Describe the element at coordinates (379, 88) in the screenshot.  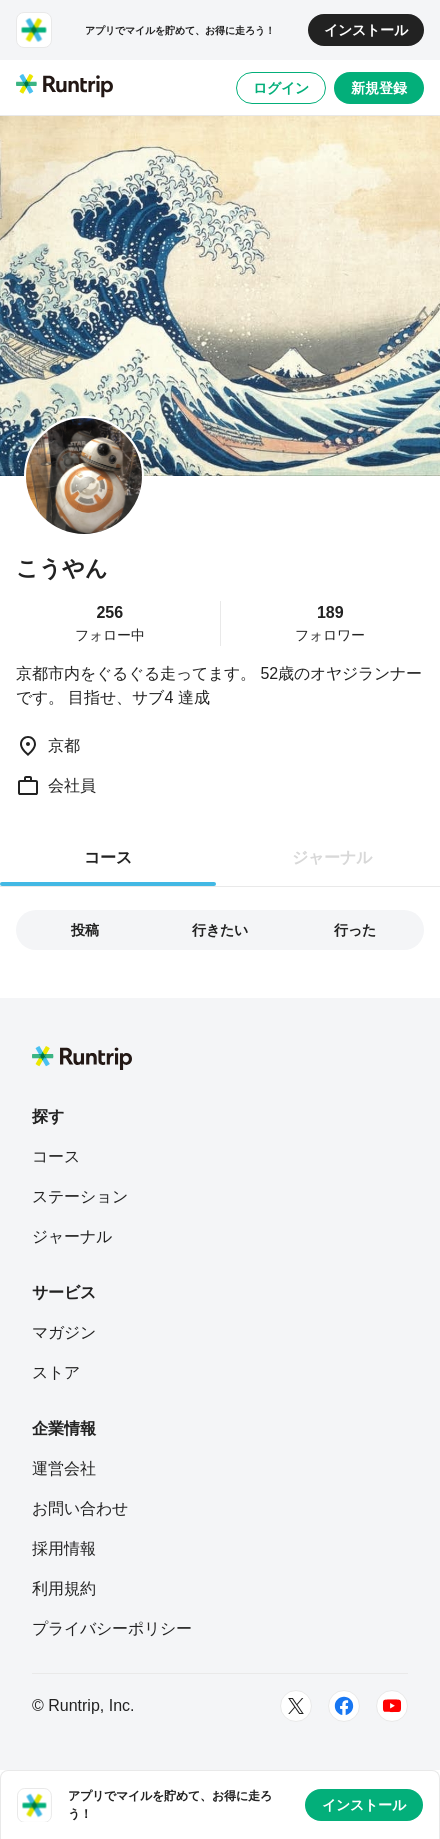
I see `新規登録` at that location.